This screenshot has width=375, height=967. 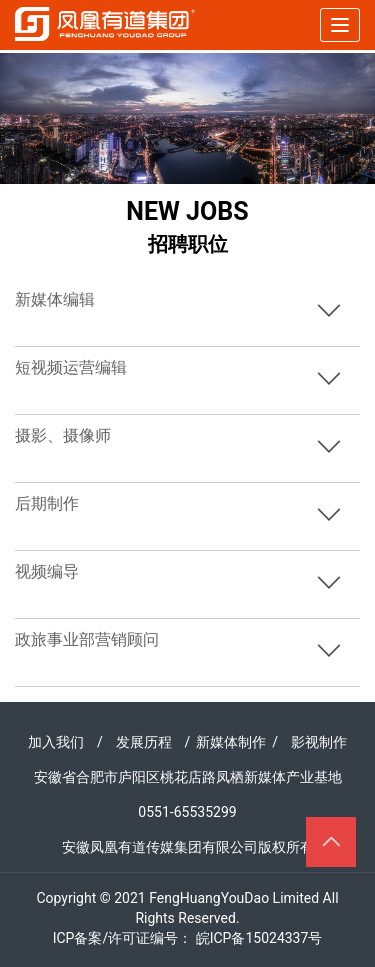 What do you see at coordinates (56, 742) in the screenshot?
I see `加入我们` at bounding box center [56, 742].